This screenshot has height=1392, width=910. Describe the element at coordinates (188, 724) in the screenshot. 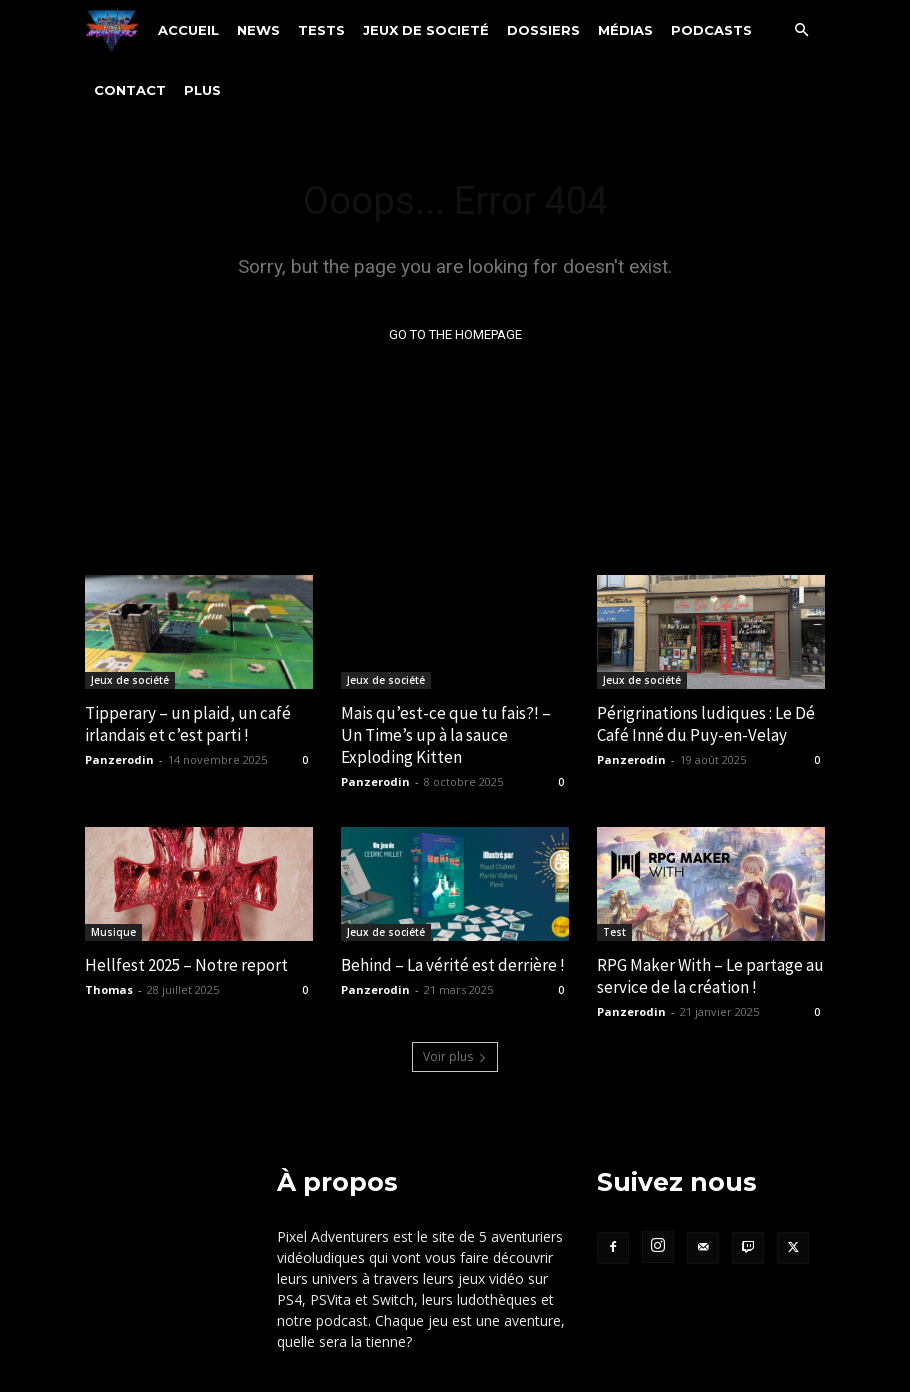

I see `Tipperary – un plaid, un café irlandais et c’est parti !` at that location.